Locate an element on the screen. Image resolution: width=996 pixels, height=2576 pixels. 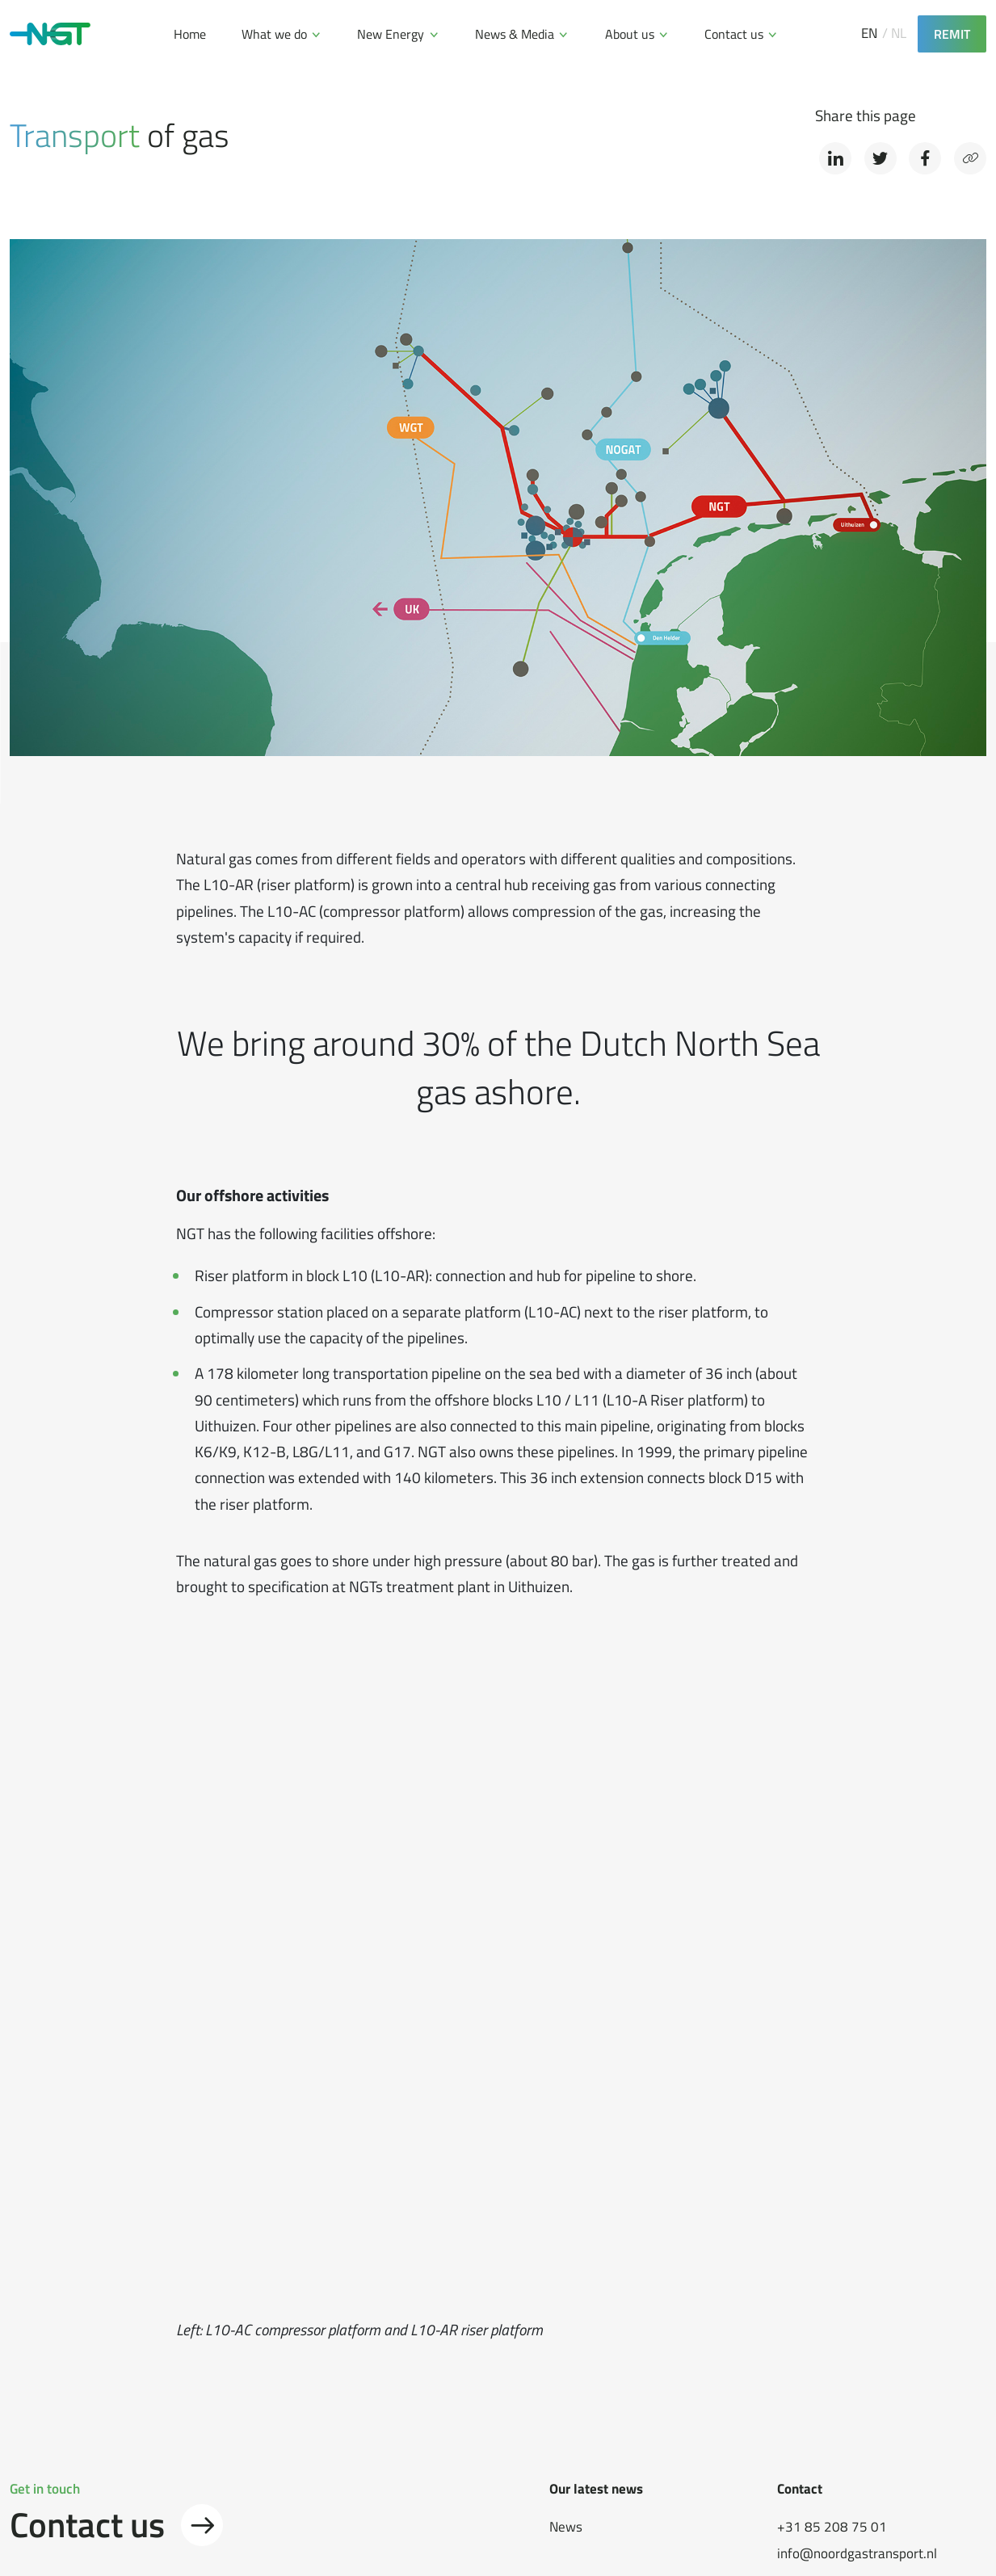
About us is located at coordinates (629, 34).